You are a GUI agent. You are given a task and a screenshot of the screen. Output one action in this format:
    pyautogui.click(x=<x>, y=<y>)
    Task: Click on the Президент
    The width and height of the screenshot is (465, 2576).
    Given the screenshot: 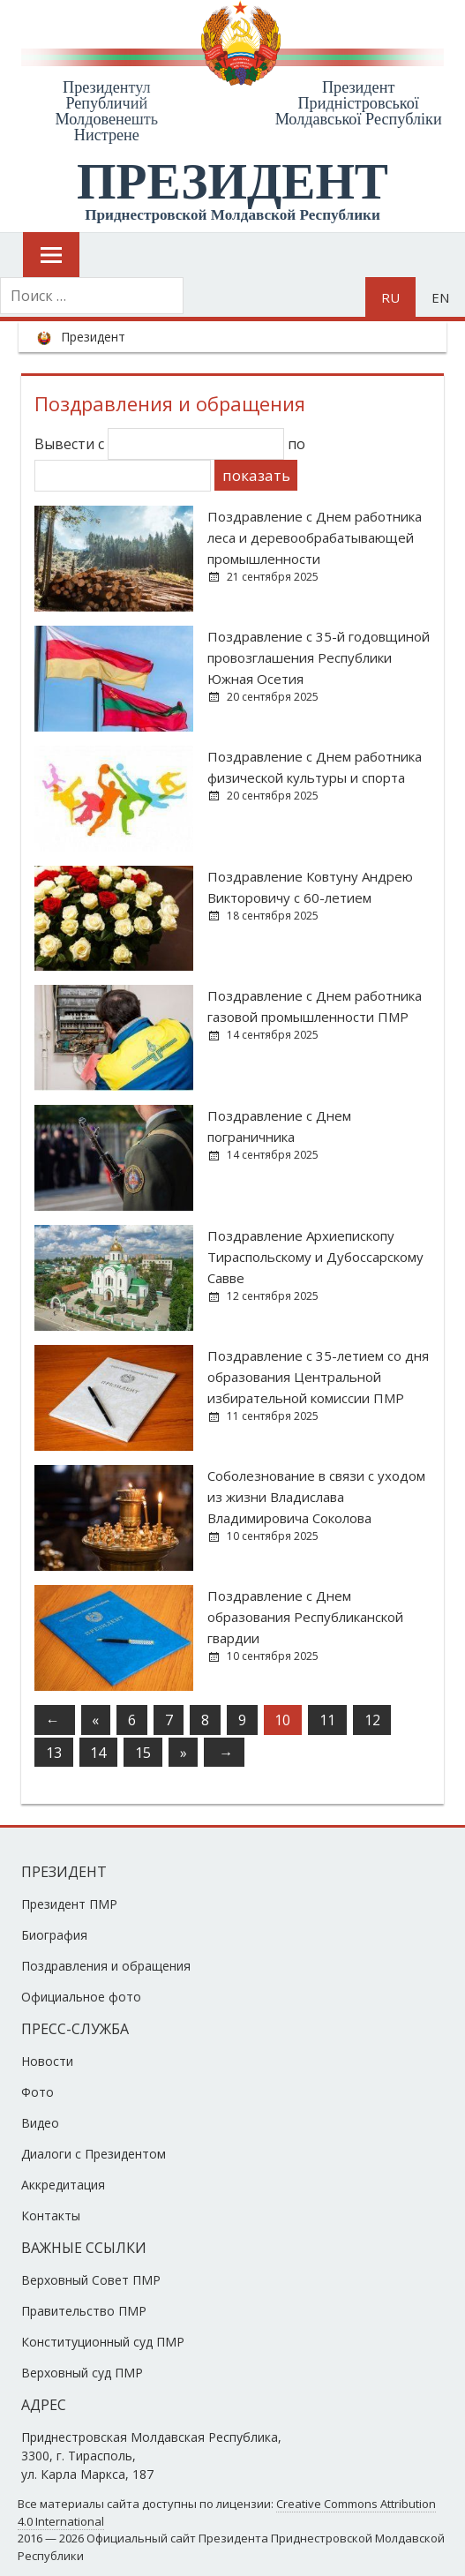 What is the action you would take?
    pyautogui.click(x=93, y=336)
    